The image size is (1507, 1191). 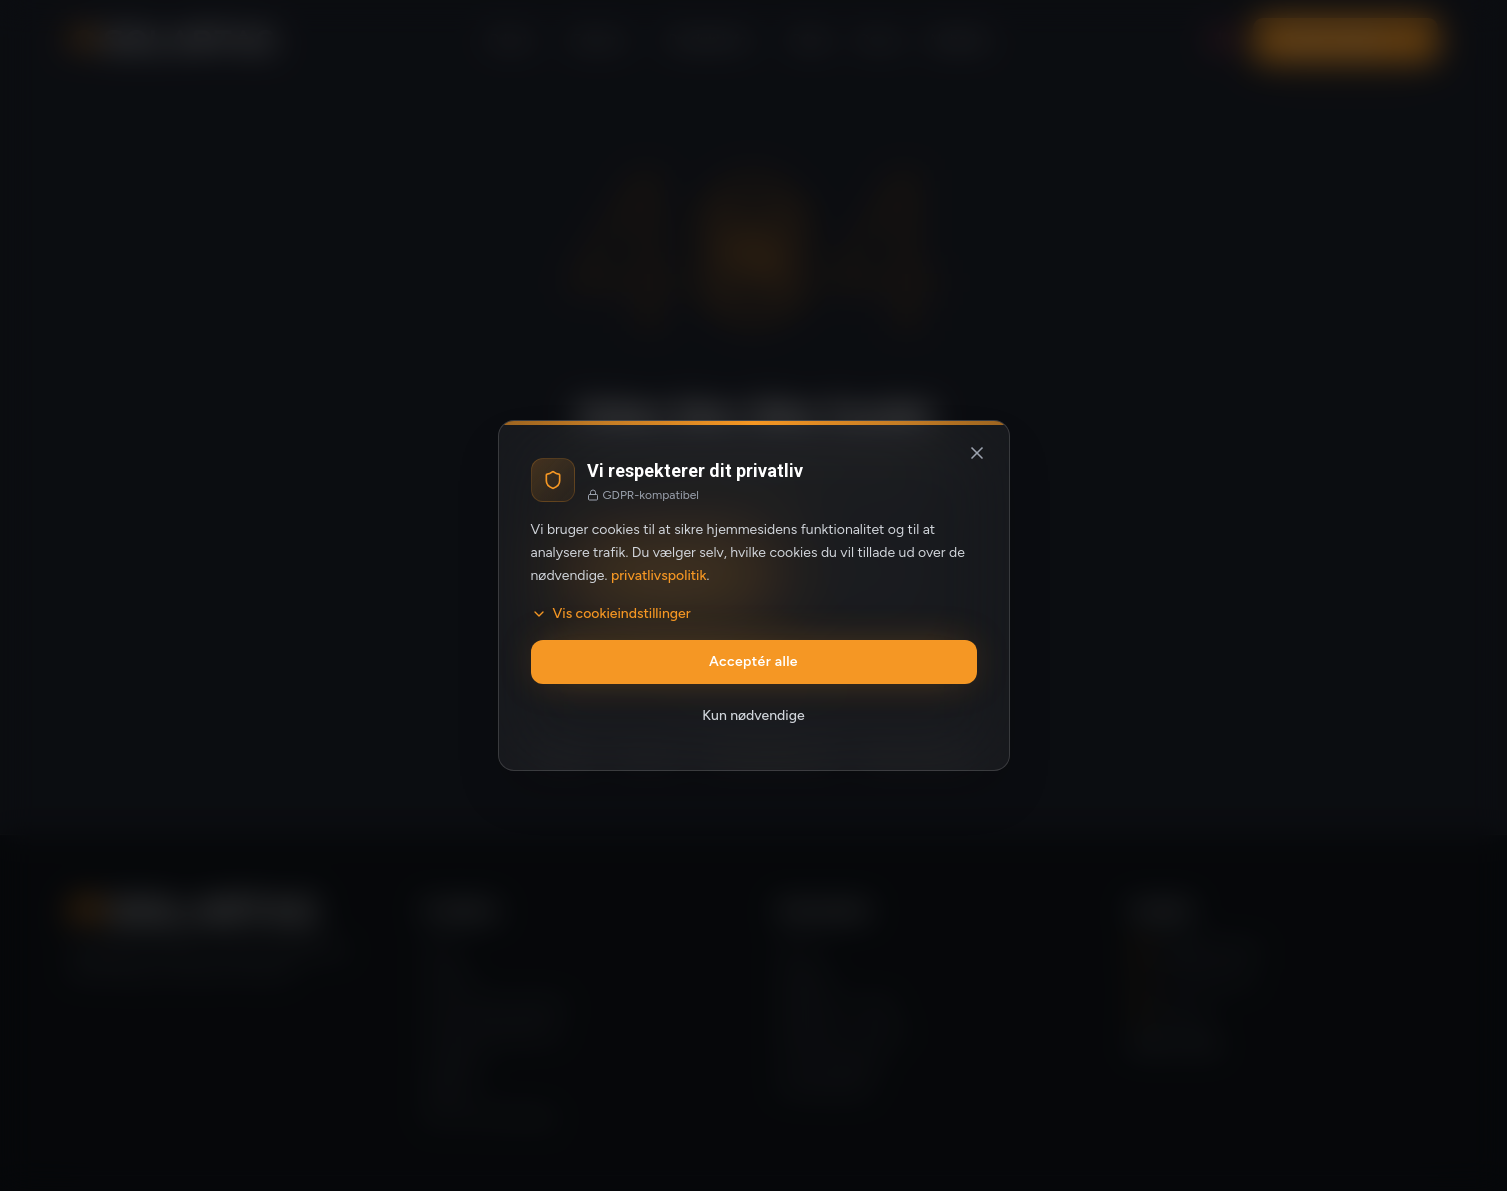 What do you see at coordinates (753, 715) in the screenshot?
I see `Kun nødvendige` at bounding box center [753, 715].